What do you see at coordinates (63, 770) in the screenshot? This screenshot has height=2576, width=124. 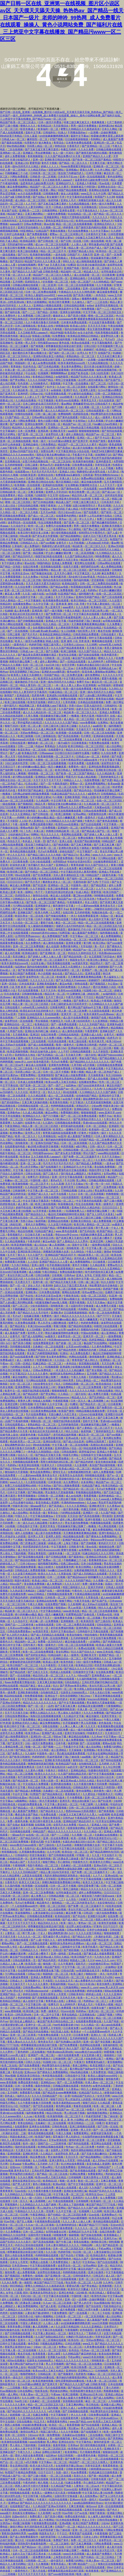 I see `欧美日韩成人` at bounding box center [63, 770].